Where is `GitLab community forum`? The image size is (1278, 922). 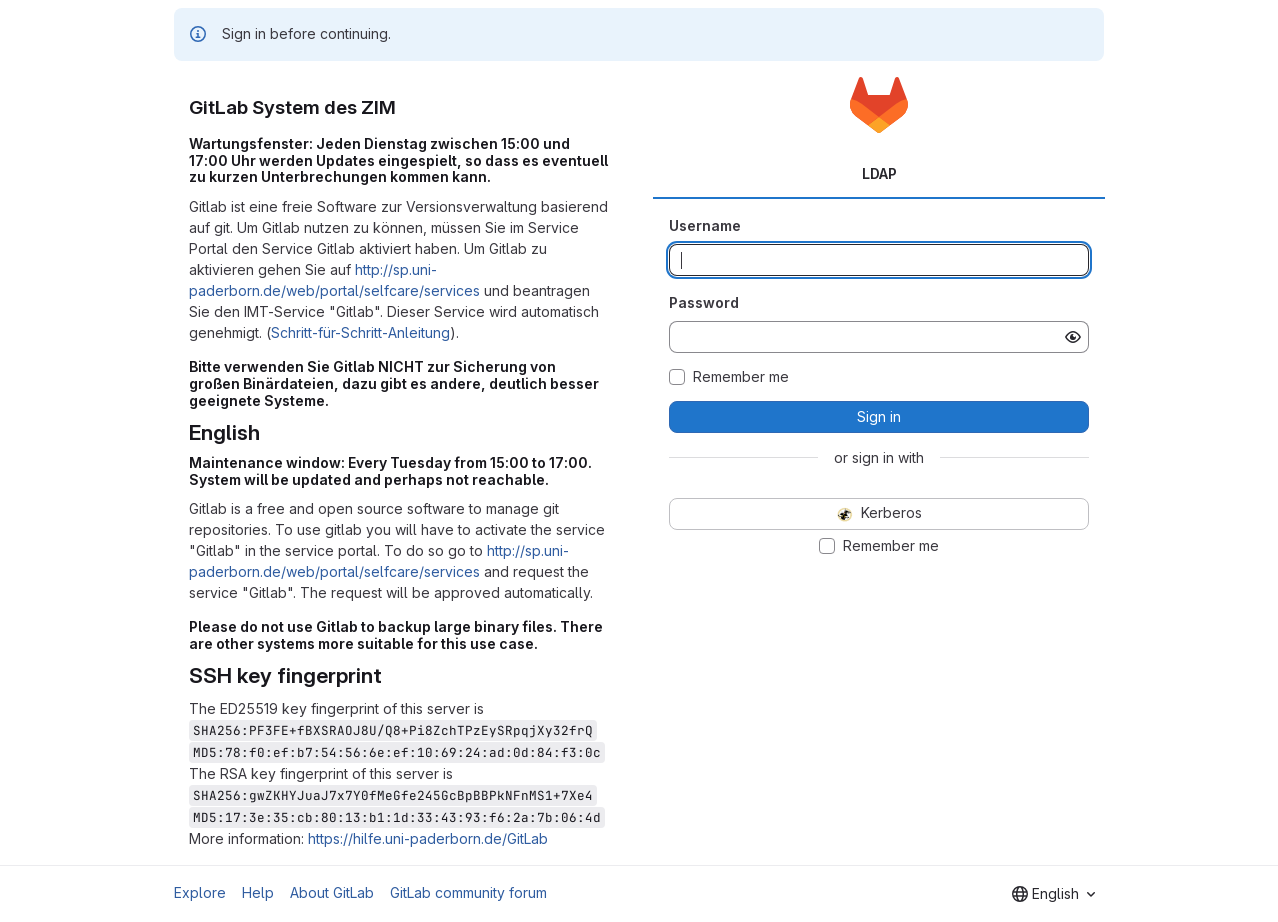 GitLab community forum is located at coordinates (468, 892).